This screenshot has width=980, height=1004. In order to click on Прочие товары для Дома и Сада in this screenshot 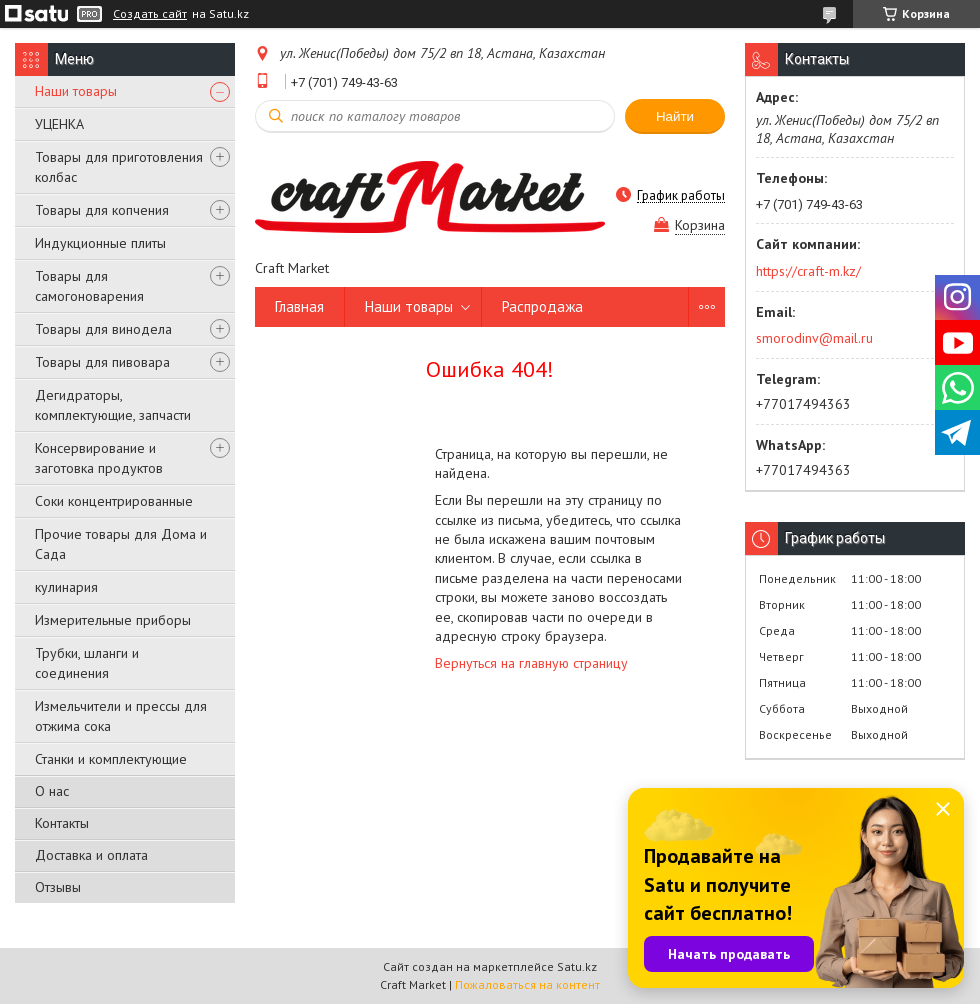, I will do `click(121, 544)`.